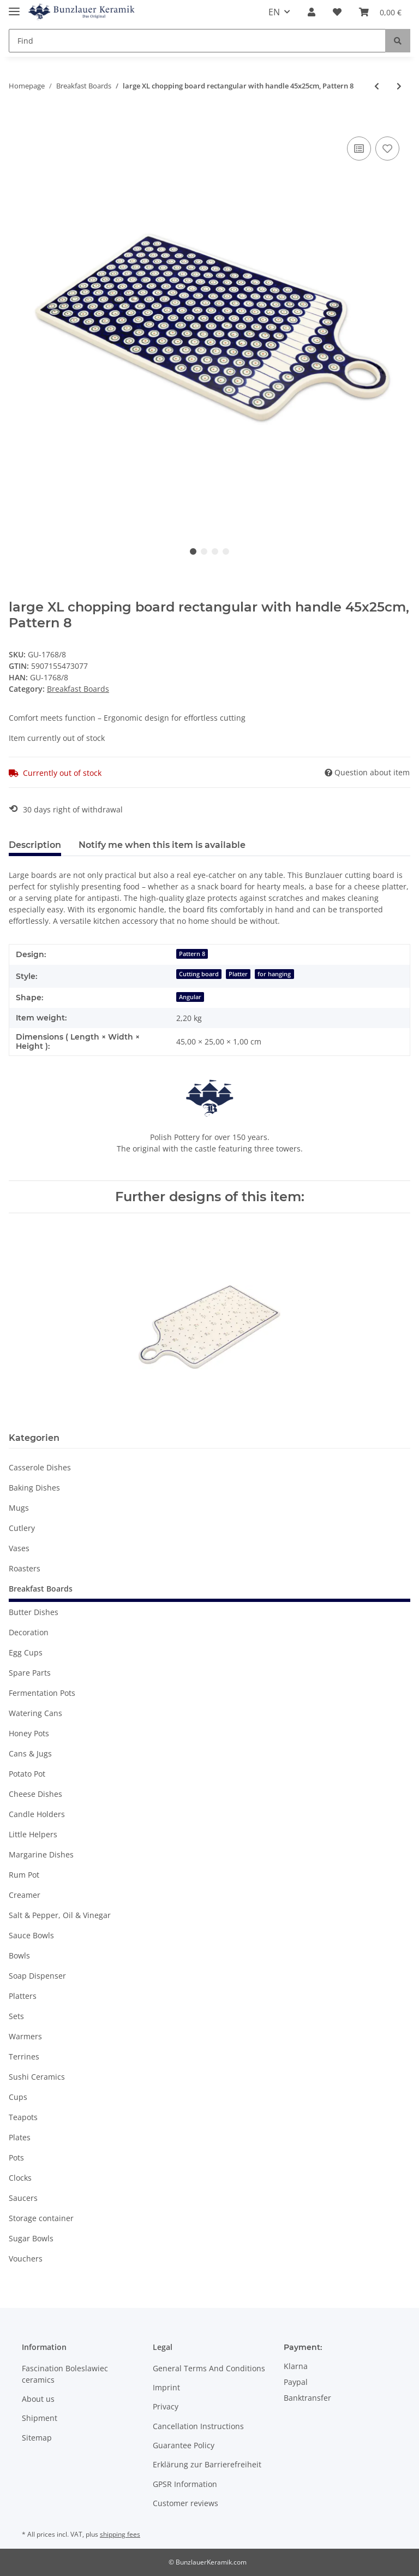 The height and width of the screenshot is (2576, 419). Describe the element at coordinates (197, 40) in the screenshot. I see `[Find]` at that location.